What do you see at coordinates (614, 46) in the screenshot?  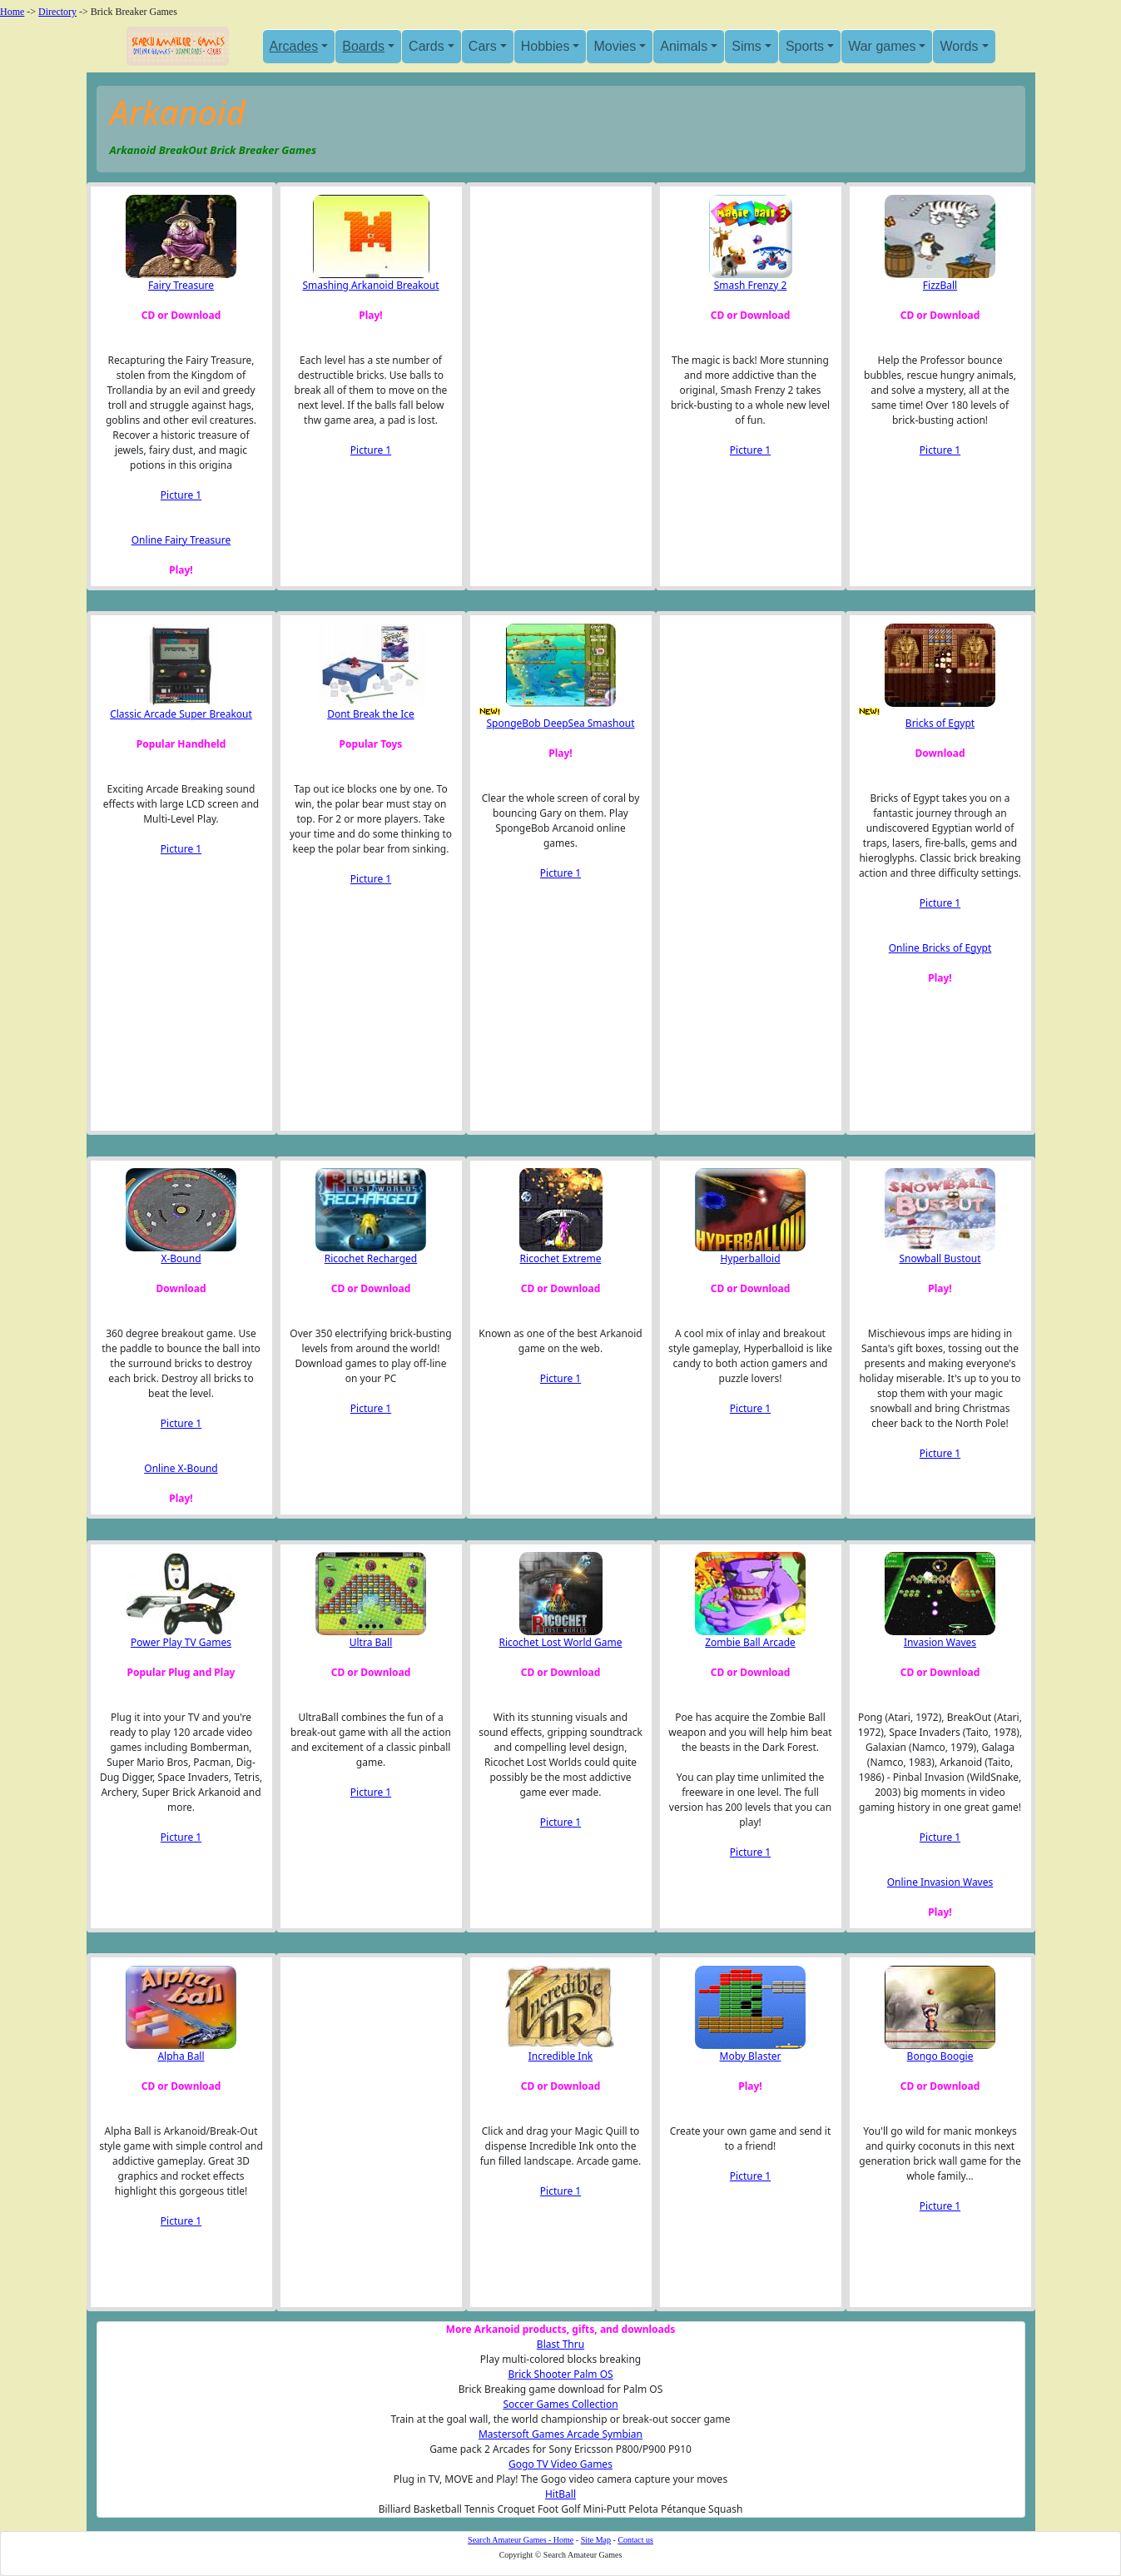 I see `Movies [button]` at bounding box center [614, 46].